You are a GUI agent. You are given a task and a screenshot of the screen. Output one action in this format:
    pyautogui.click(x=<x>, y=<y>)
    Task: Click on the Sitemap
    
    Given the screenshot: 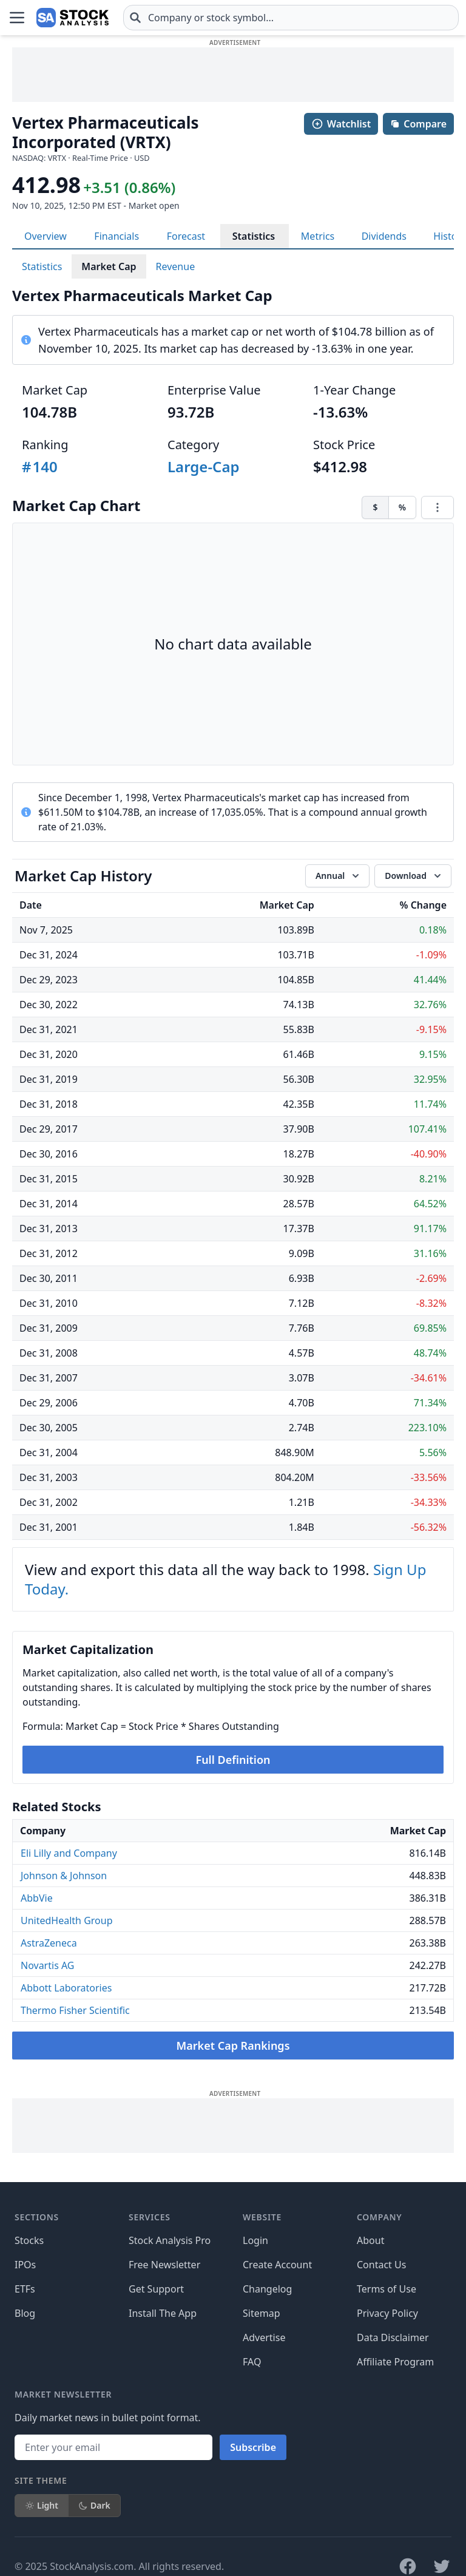 What is the action you would take?
    pyautogui.click(x=261, y=2313)
    